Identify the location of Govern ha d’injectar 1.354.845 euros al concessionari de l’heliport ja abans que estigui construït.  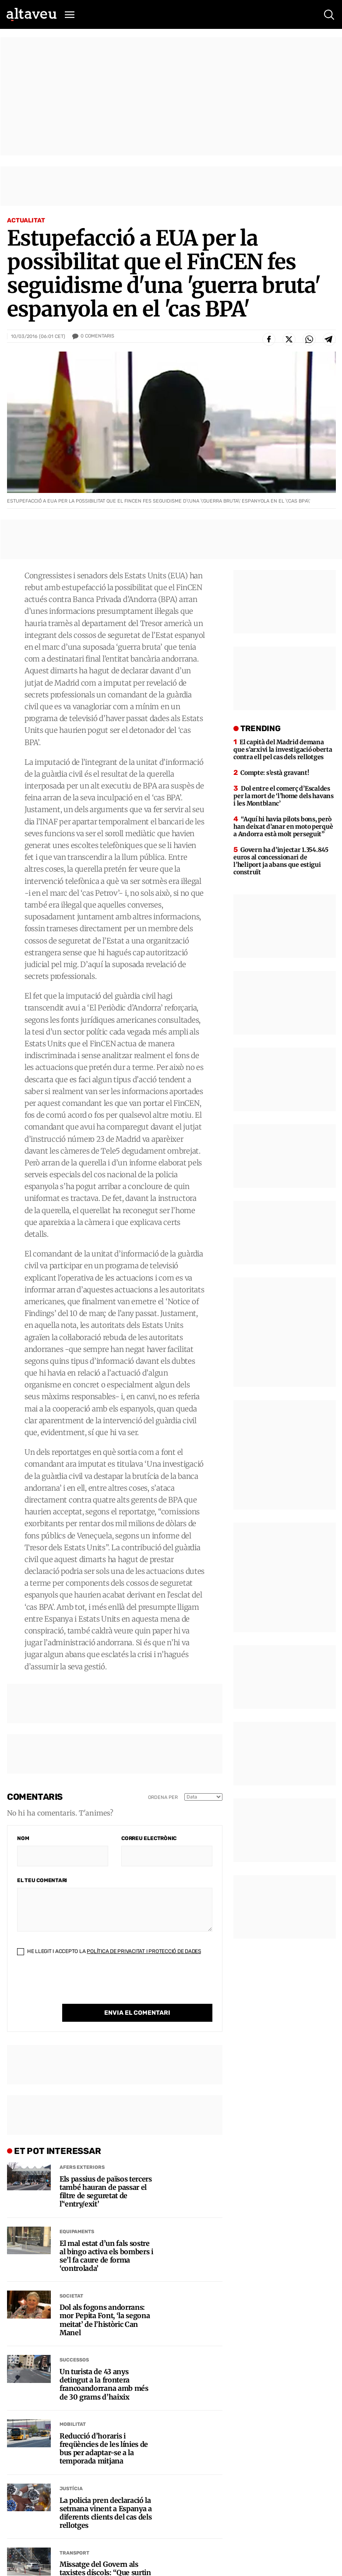
(280, 861).